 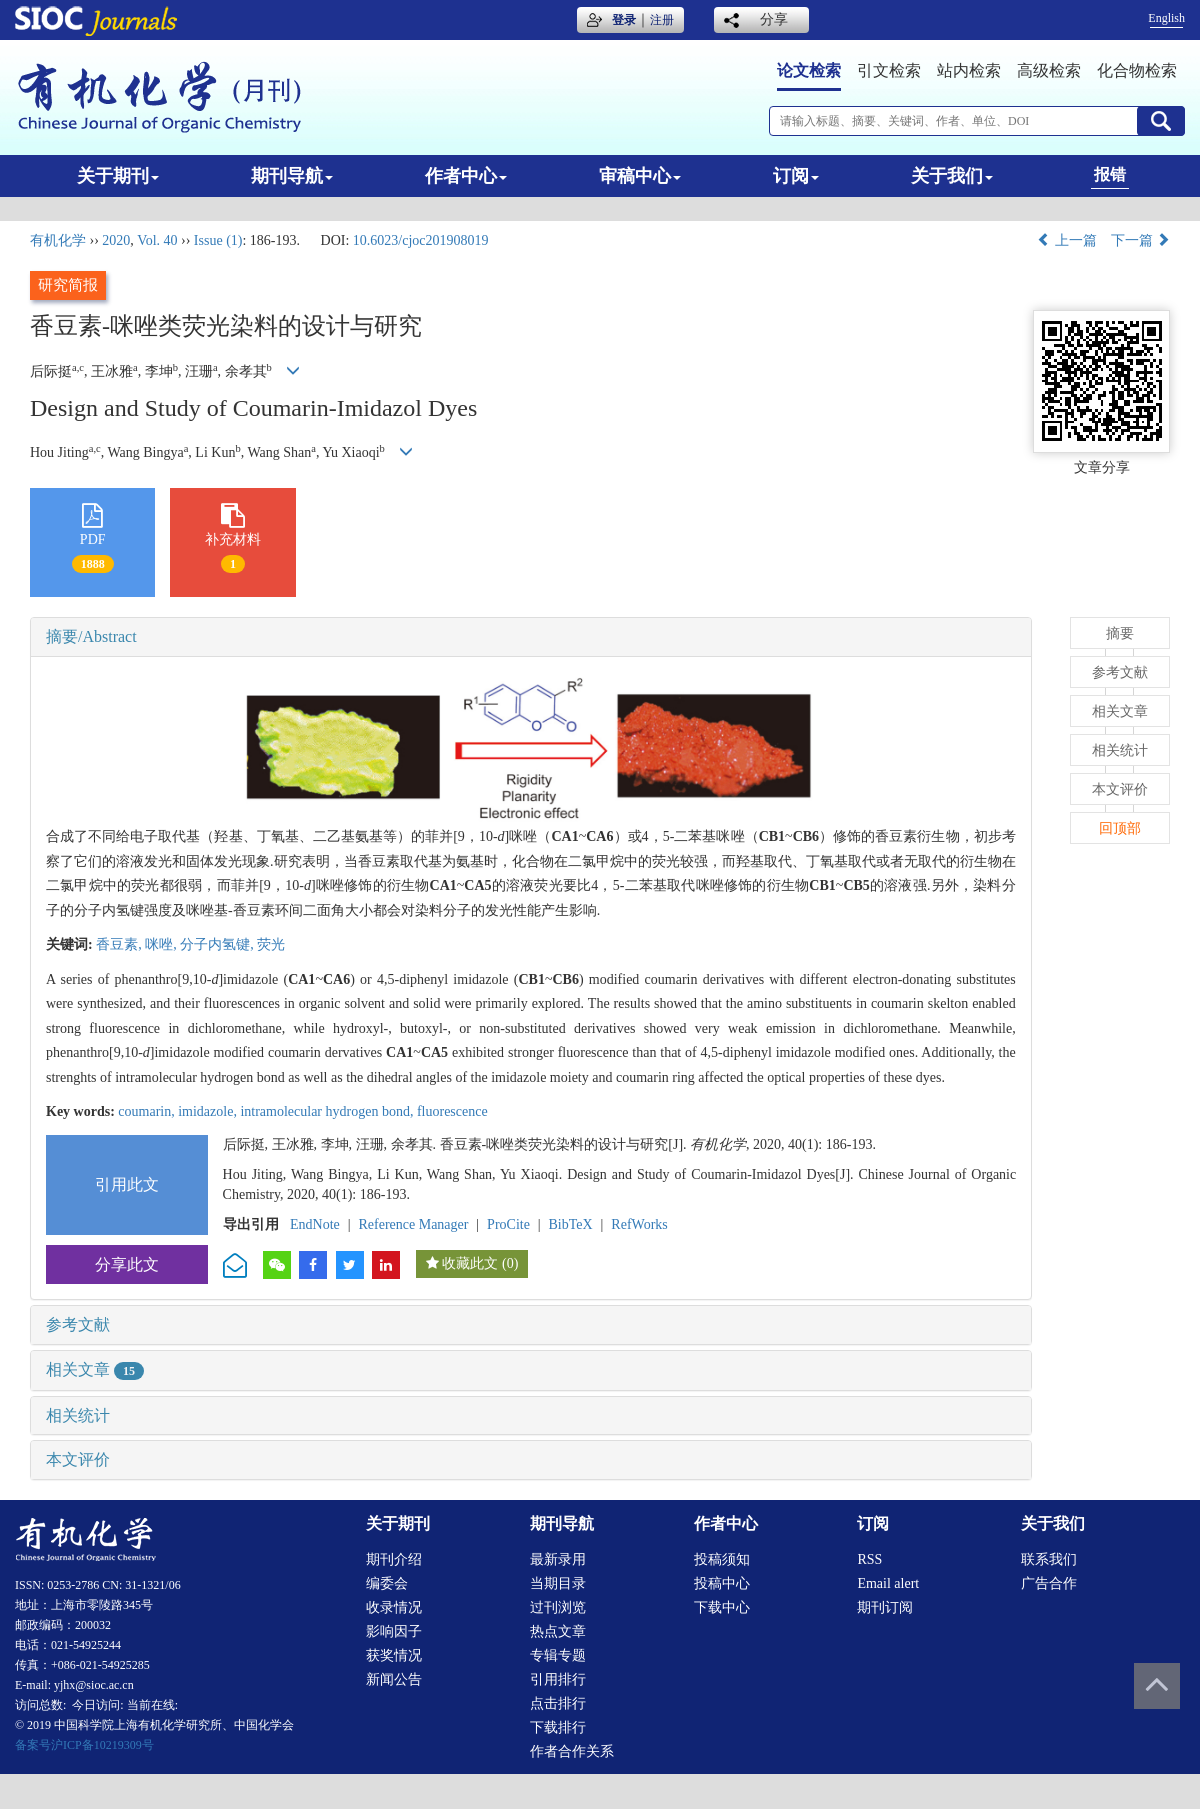 I want to click on 咪唑,, so click(x=162, y=944).